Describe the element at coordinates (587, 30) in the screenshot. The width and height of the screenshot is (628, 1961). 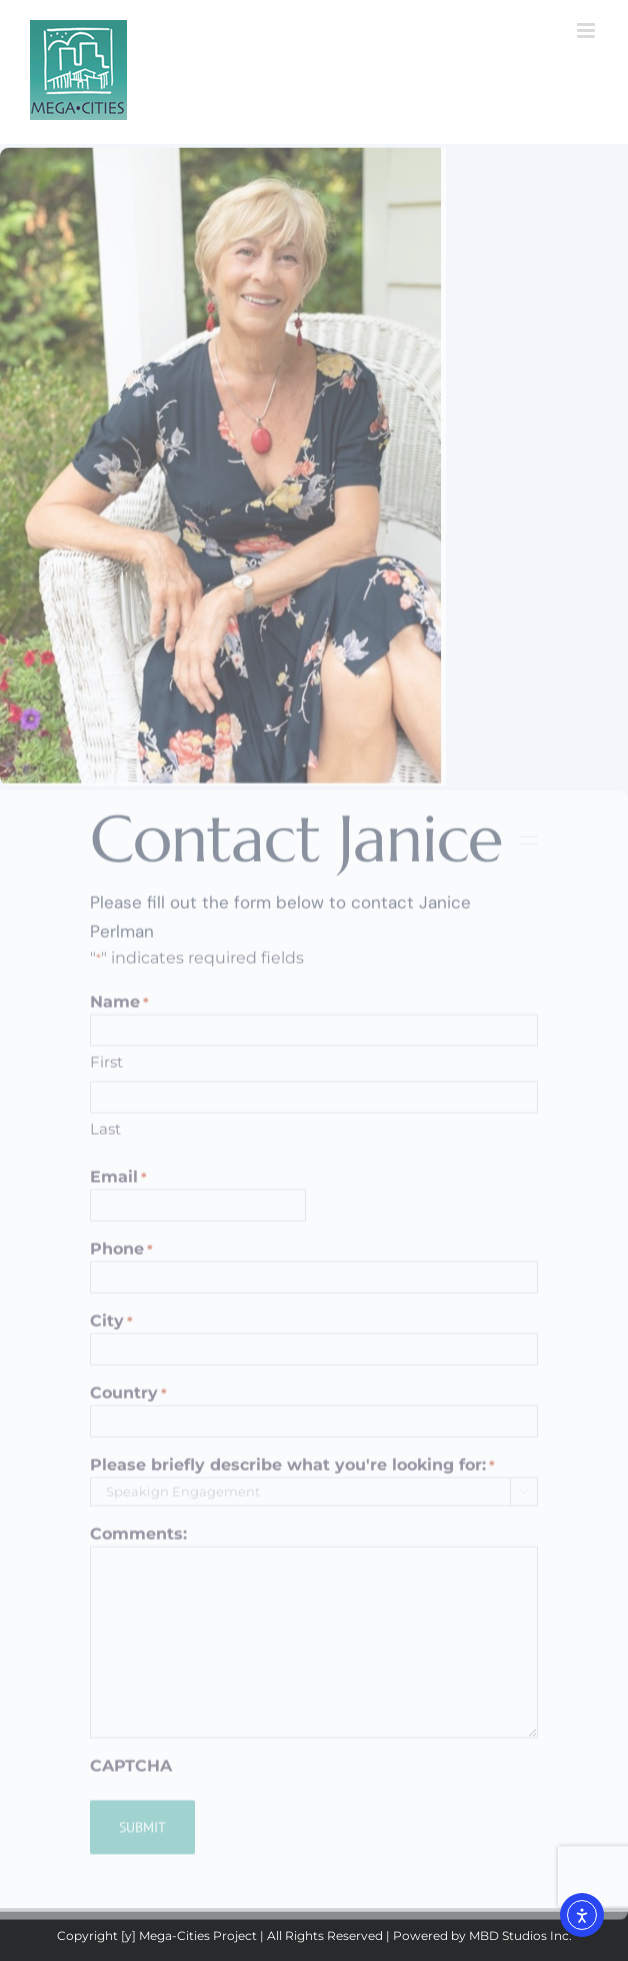
I see `[Toggle mobile menu]` at that location.